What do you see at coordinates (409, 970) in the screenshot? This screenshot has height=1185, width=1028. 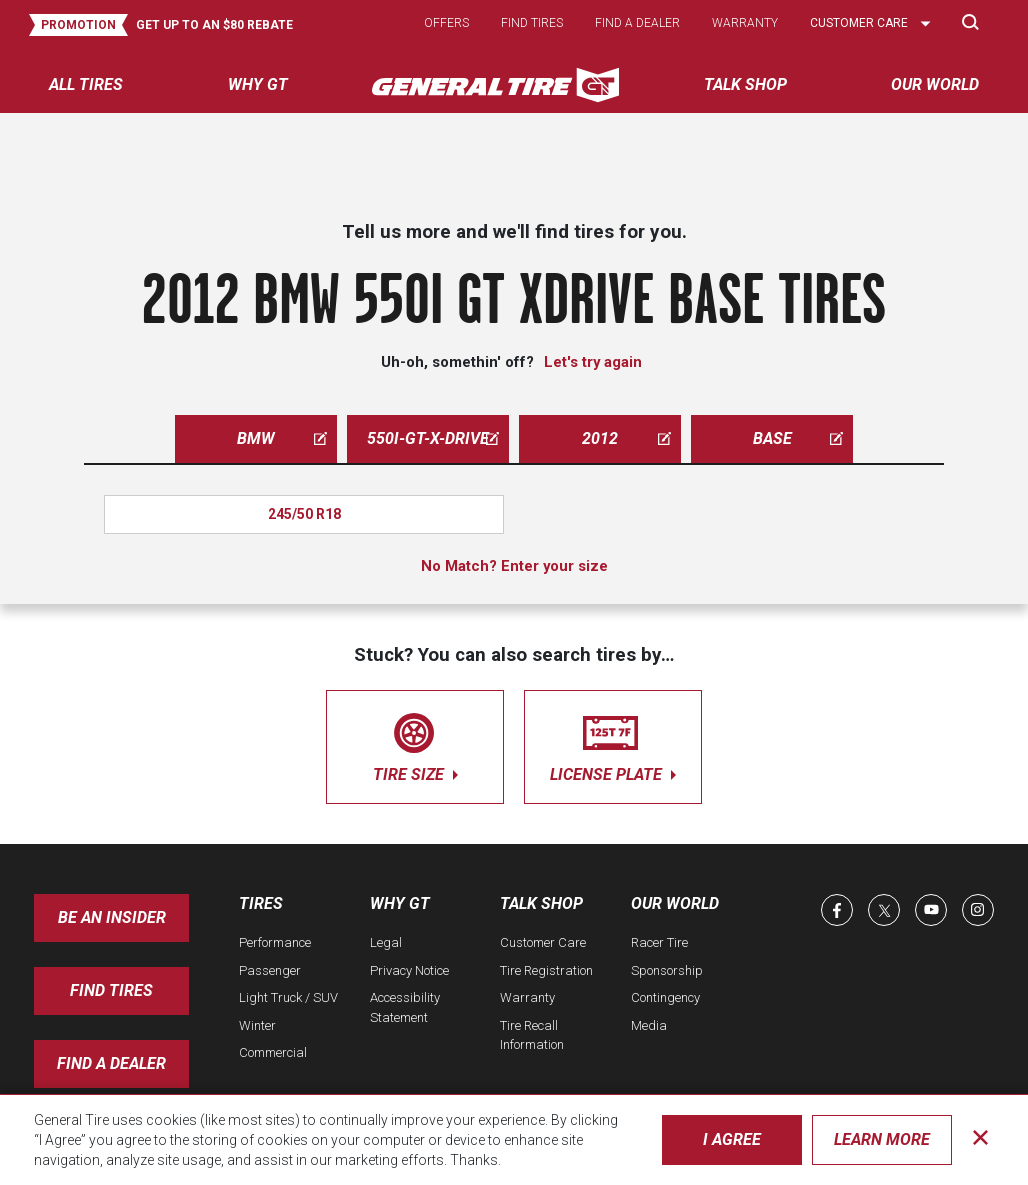 I see `Privacy Notice` at bounding box center [409, 970].